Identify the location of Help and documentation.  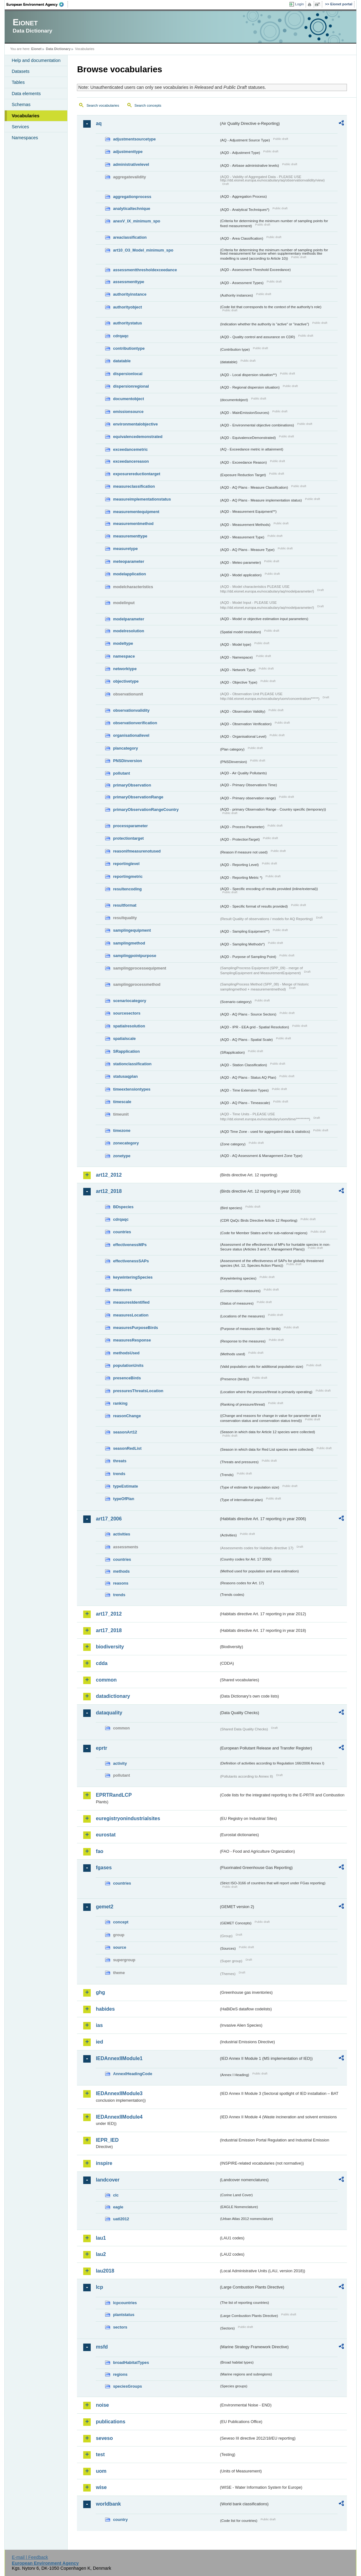
(36, 60).